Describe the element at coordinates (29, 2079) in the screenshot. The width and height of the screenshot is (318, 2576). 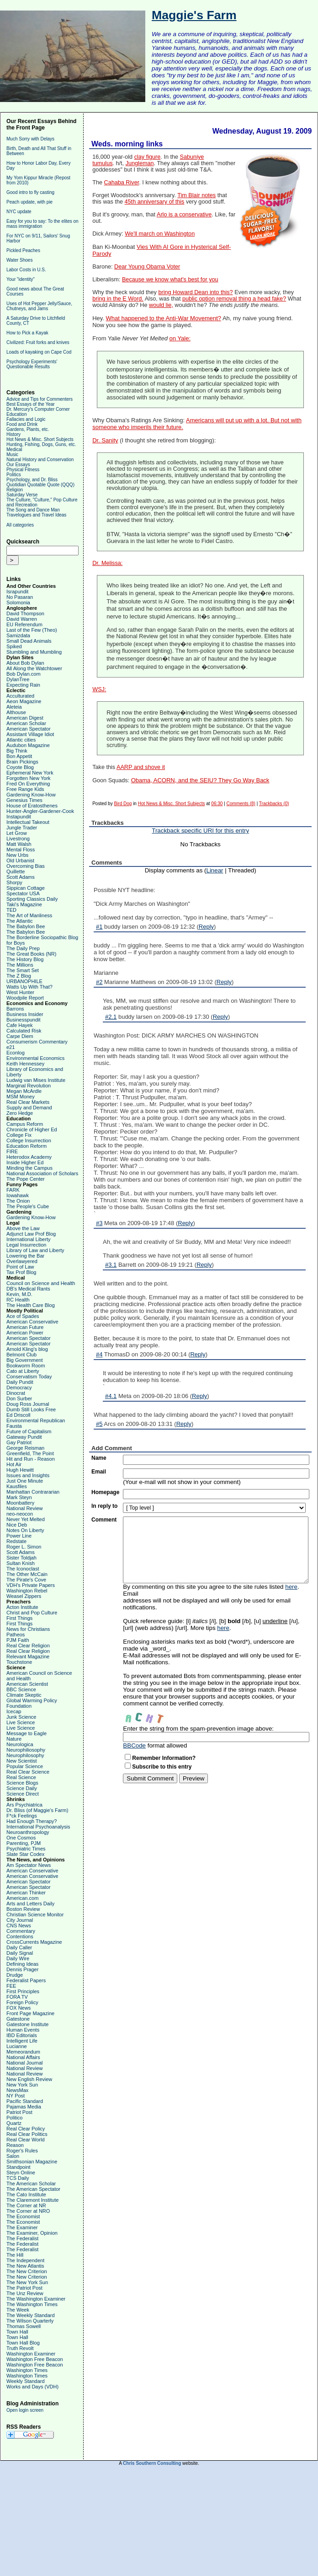
I see `New English Review` at that location.